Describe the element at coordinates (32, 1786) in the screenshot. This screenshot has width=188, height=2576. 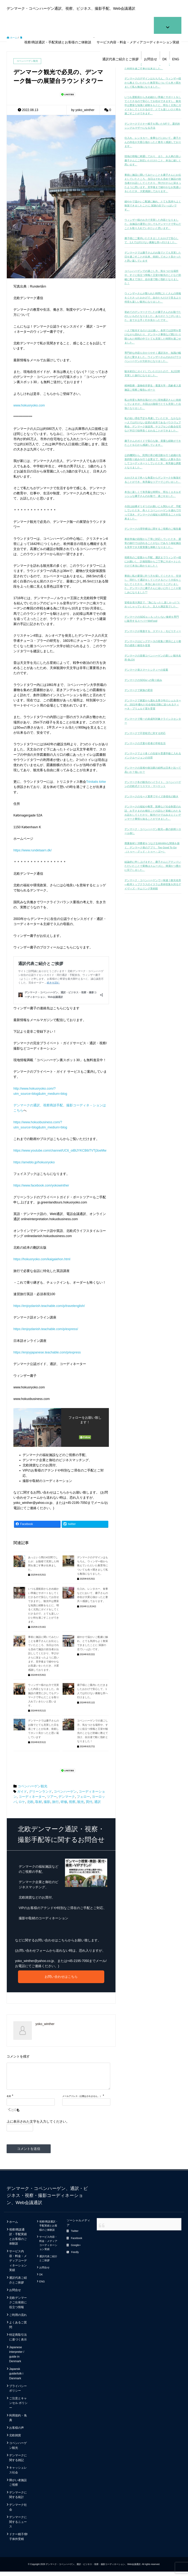
I see `コペンハーゲン観光` at that location.